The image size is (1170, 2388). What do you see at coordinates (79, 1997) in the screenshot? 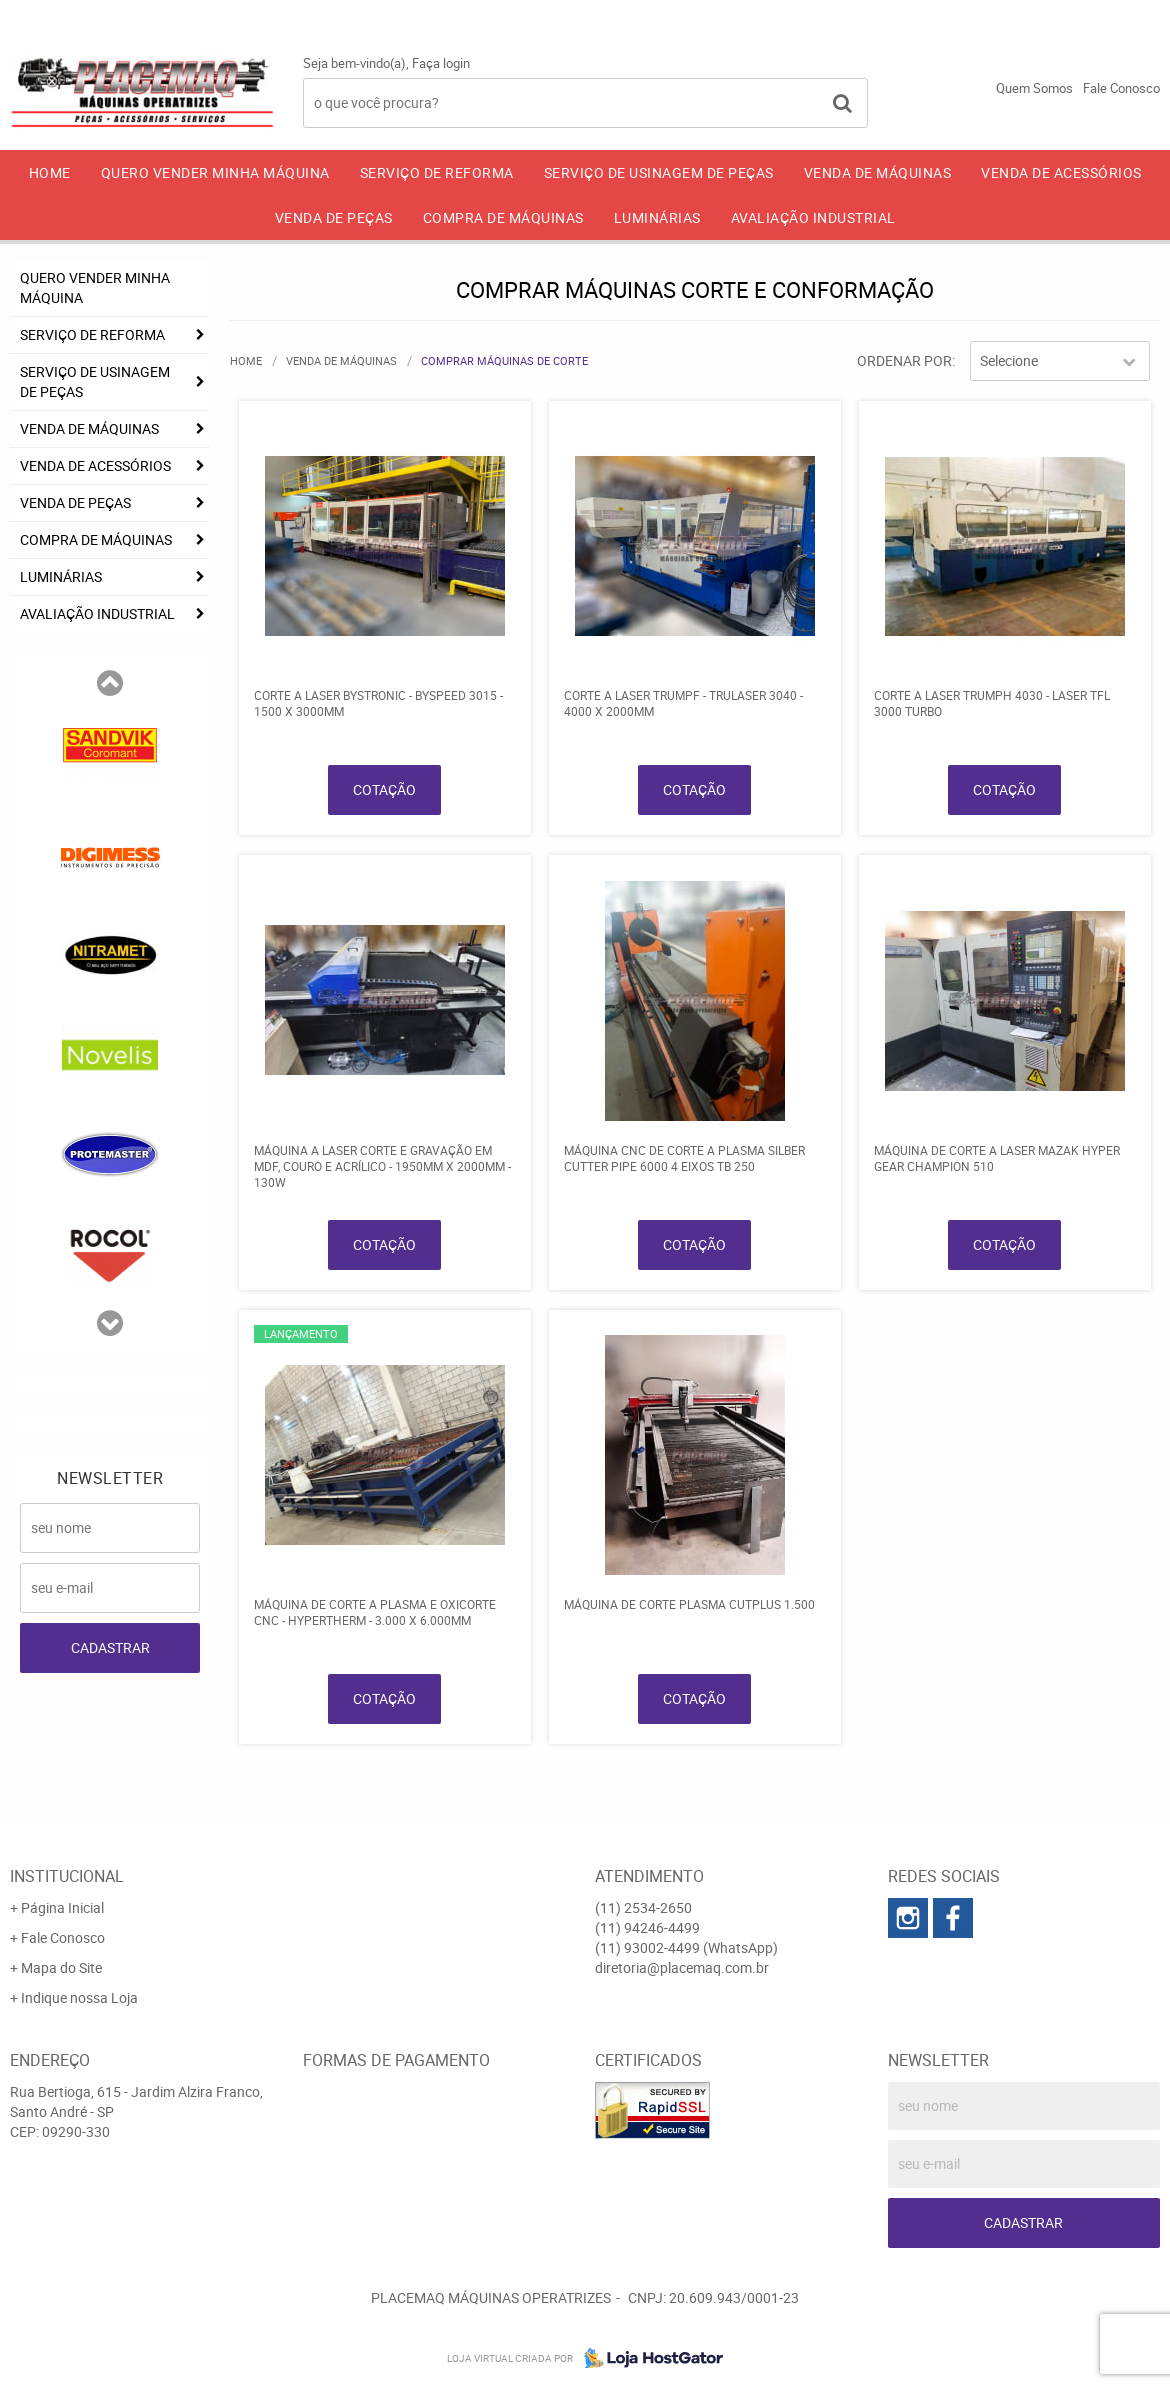
I see `Indique nossa Loja` at bounding box center [79, 1997].